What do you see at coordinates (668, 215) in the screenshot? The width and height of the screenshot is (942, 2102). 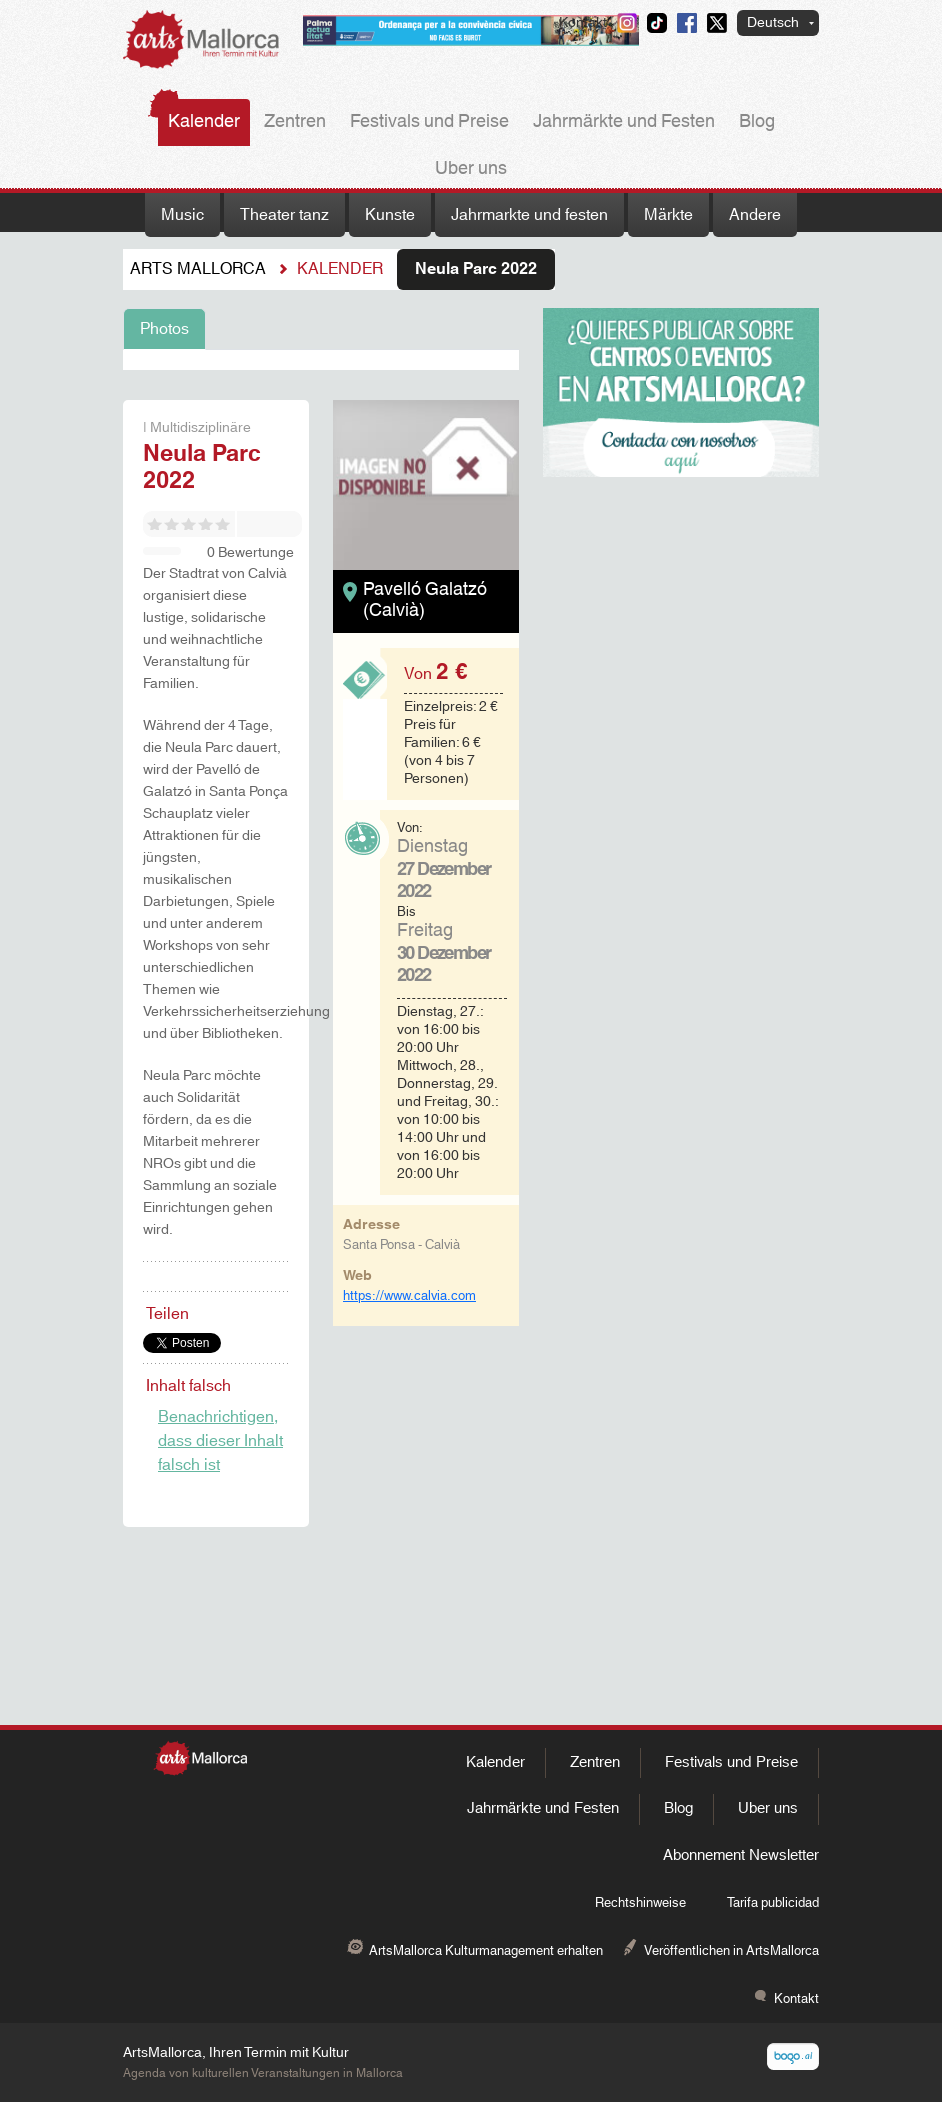 I see `Märkte` at bounding box center [668, 215].